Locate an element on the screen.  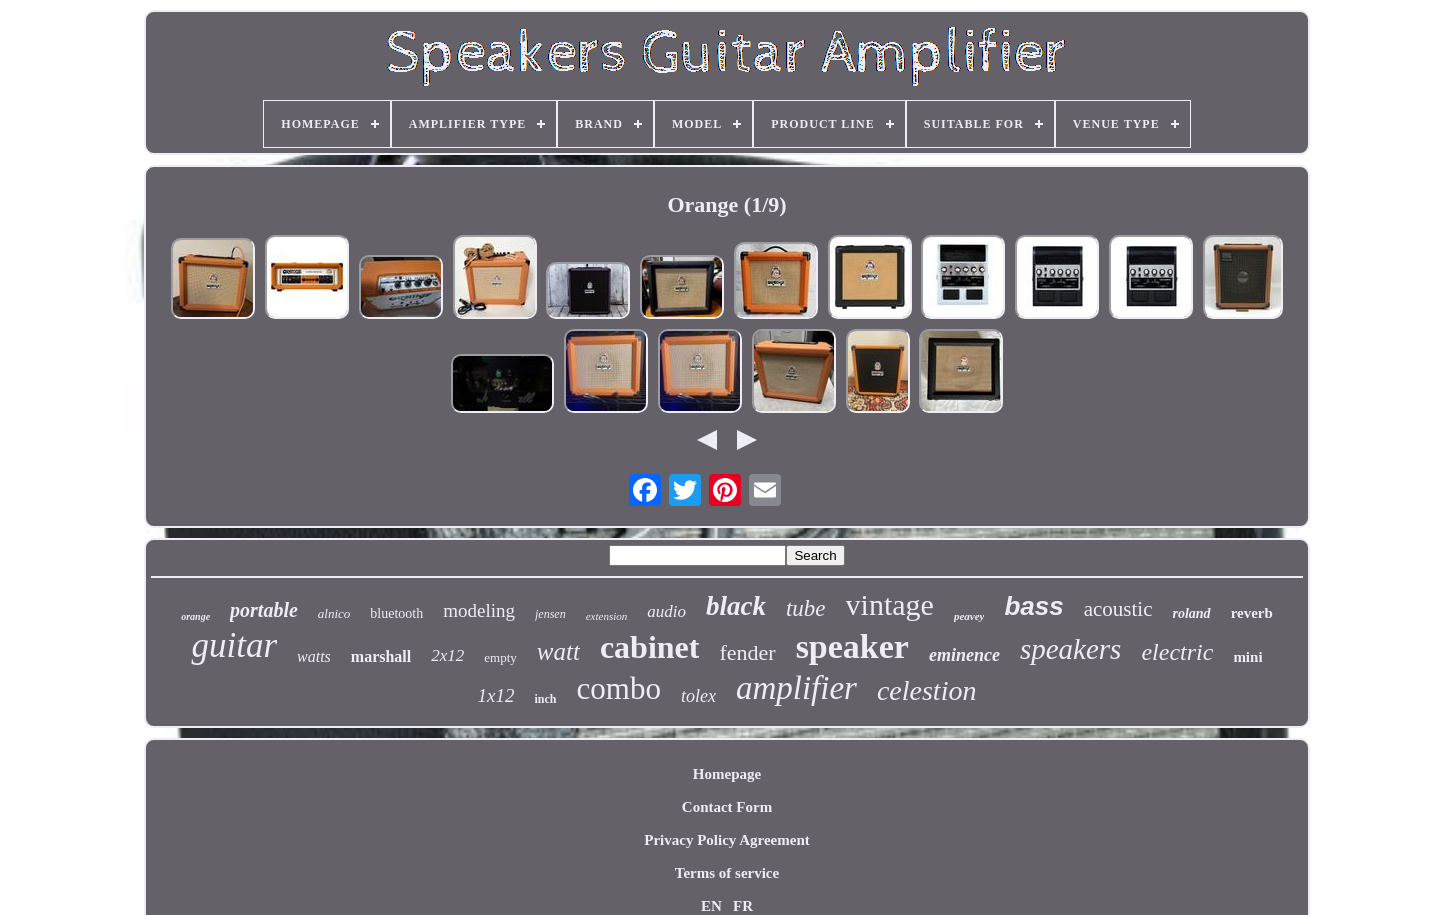
speaker is located at coordinates (852, 646).